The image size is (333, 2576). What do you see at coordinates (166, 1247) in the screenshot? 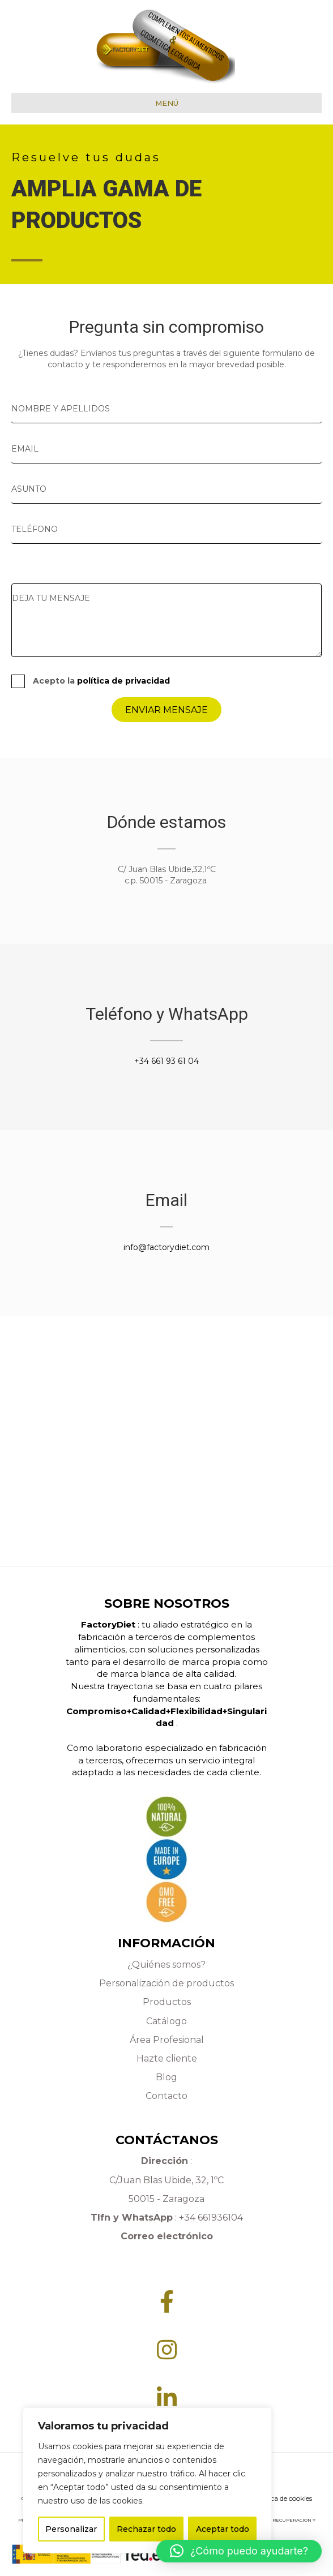
I see `info@factorydiet.com` at bounding box center [166, 1247].